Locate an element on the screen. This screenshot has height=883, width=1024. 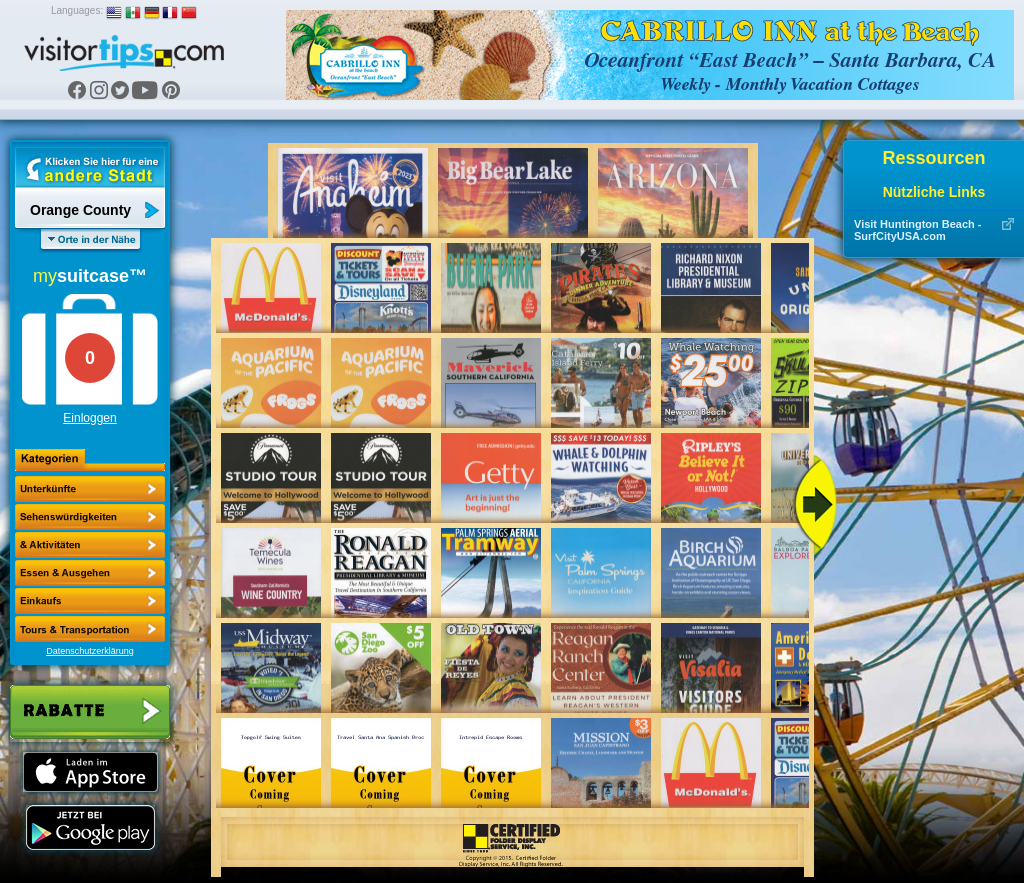
Datenschutzerklärung is located at coordinates (90, 651).